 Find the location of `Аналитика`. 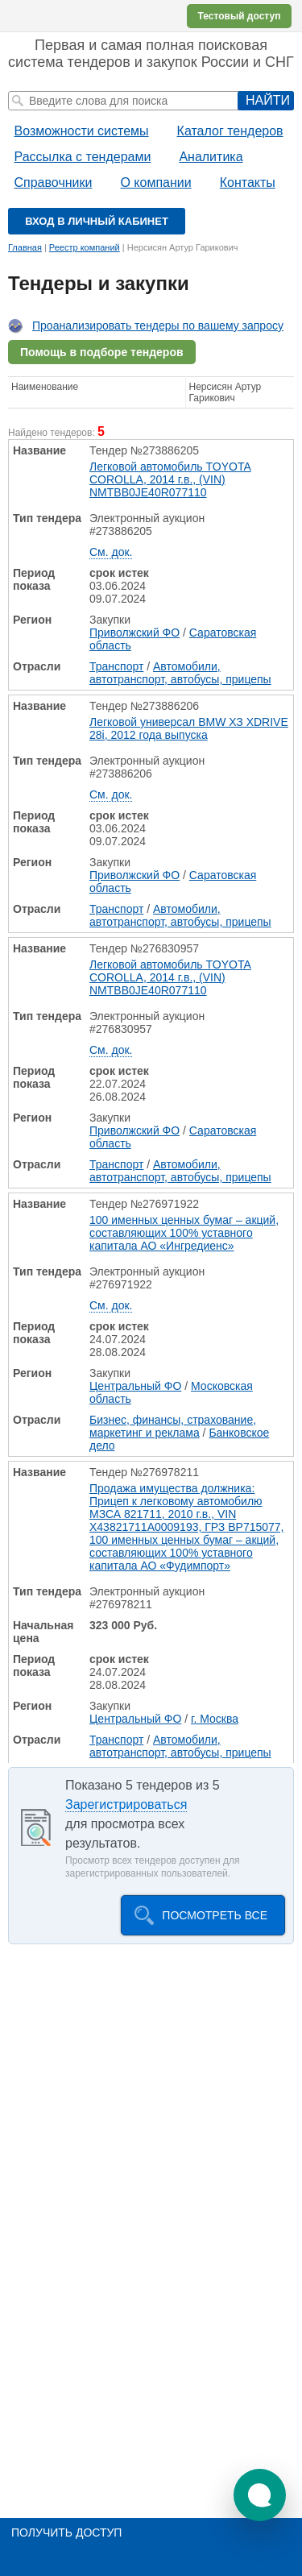

Аналитика is located at coordinates (210, 157).